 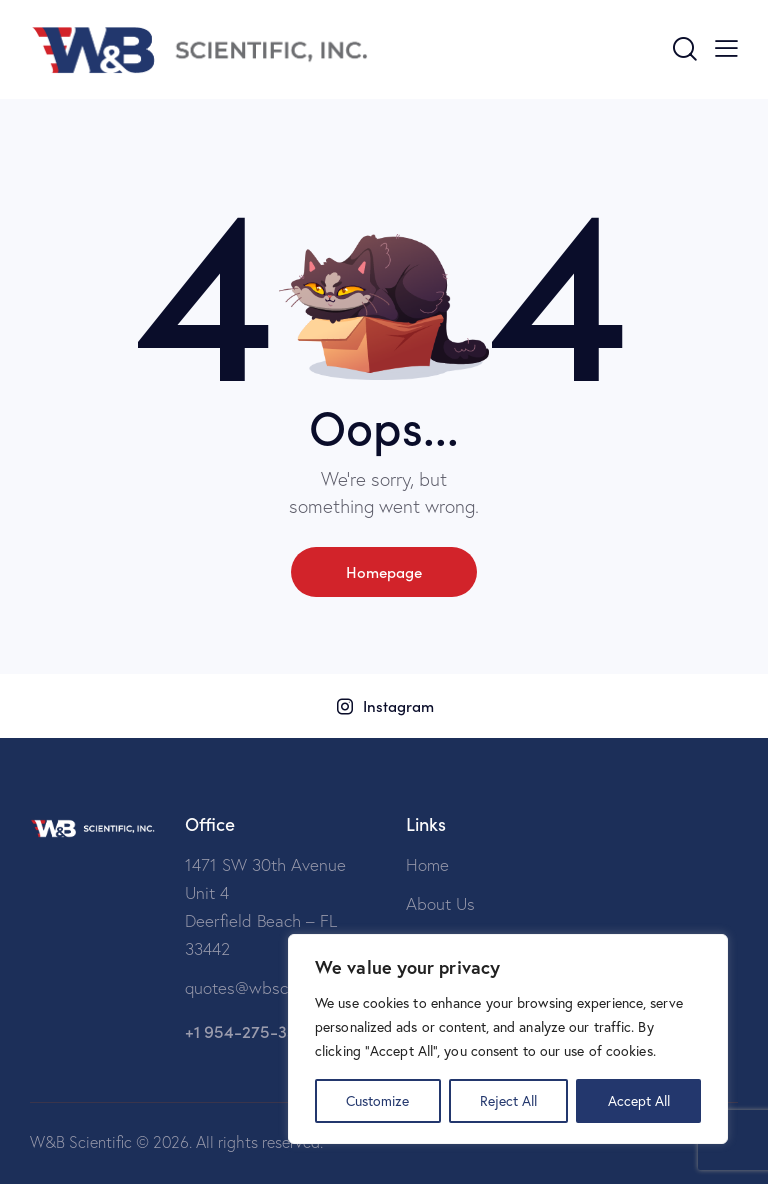 What do you see at coordinates (384, 571) in the screenshot?
I see `Homepage` at bounding box center [384, 571].